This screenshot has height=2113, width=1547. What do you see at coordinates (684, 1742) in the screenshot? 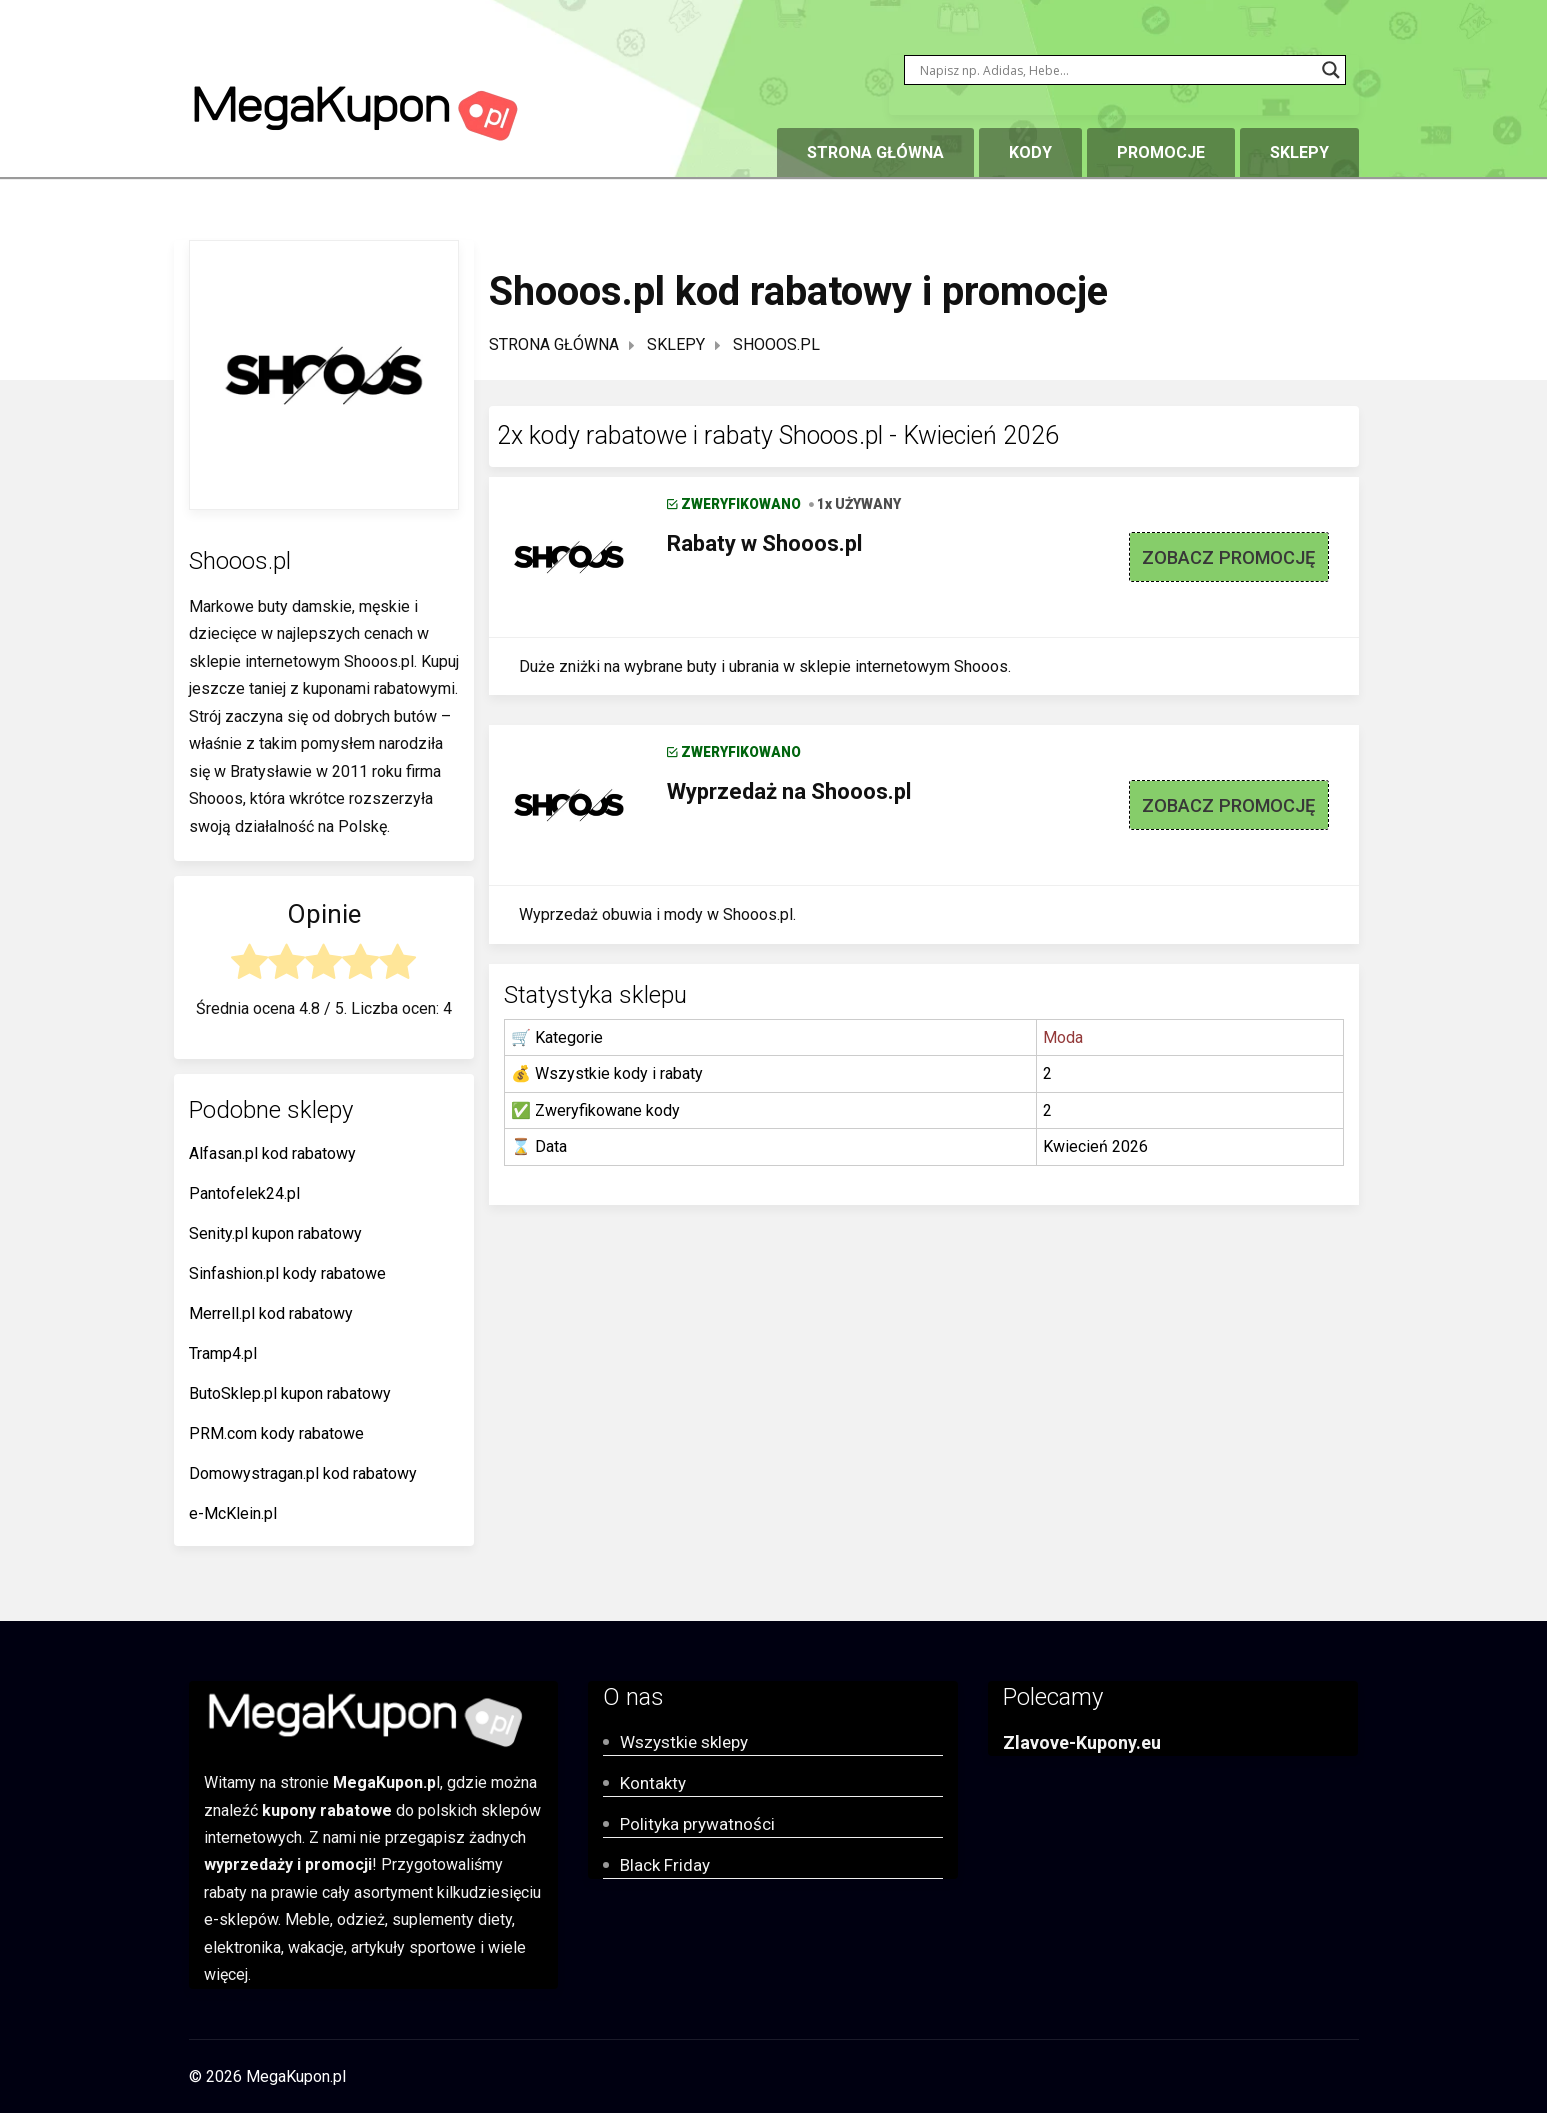
I see `Wszystkie sklepy` at bounding box center [684, 1742].